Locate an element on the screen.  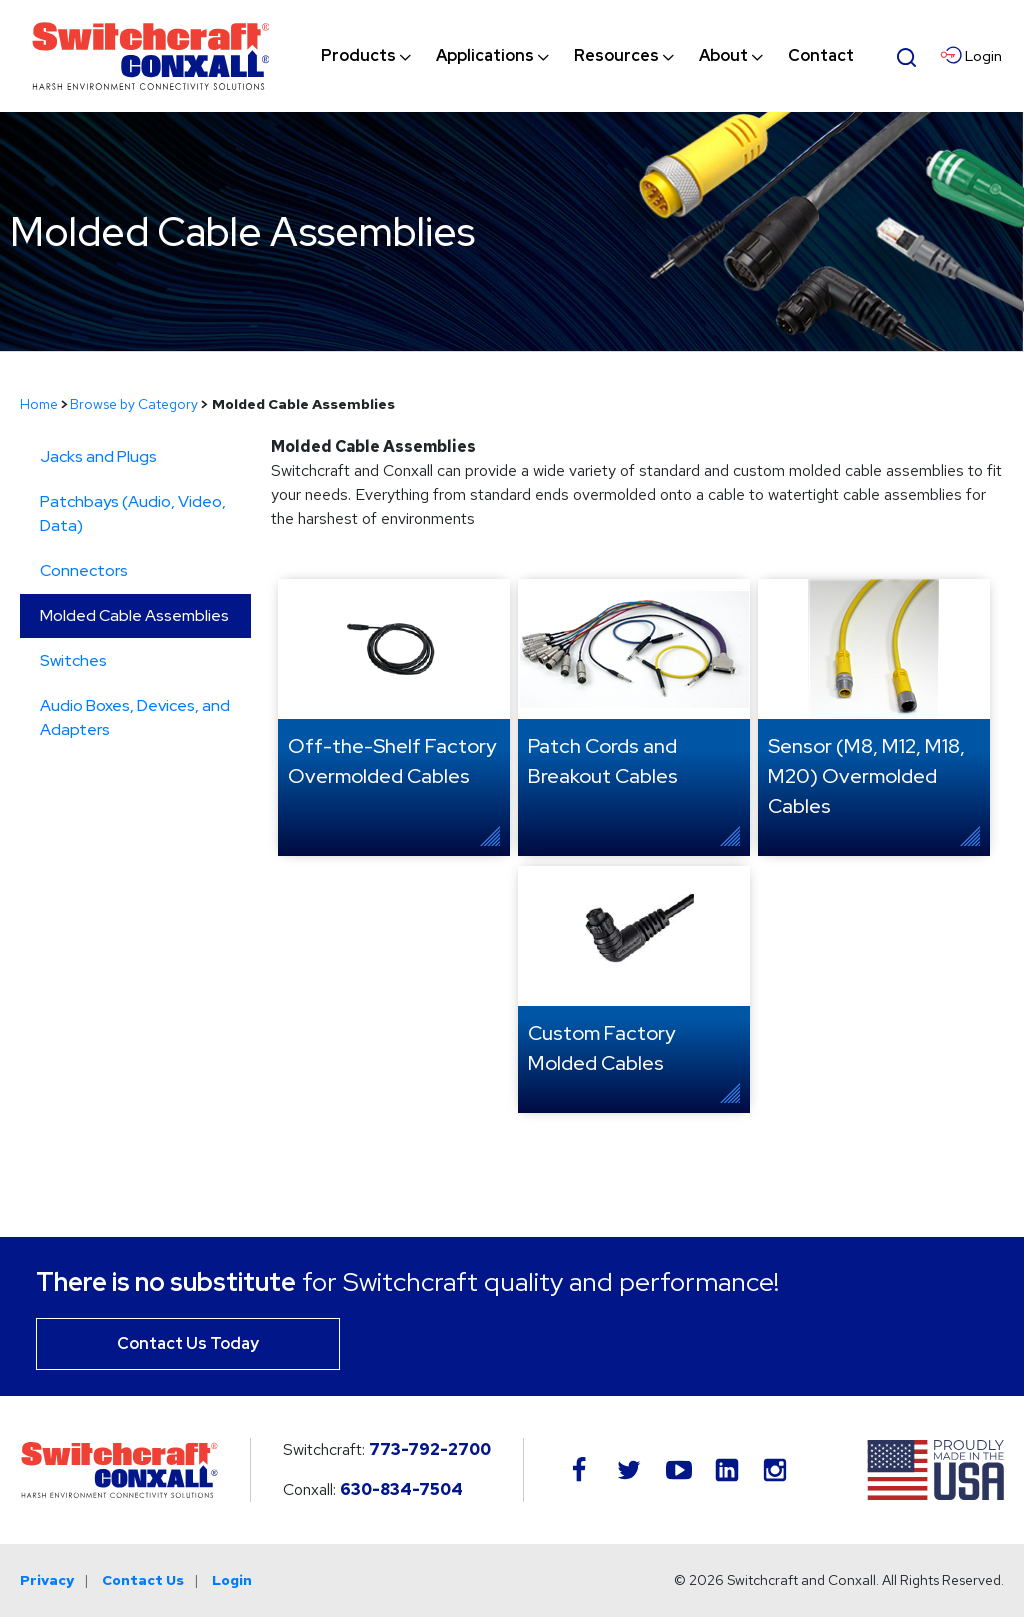
Contact Us is located at coordinates (143, 1580).